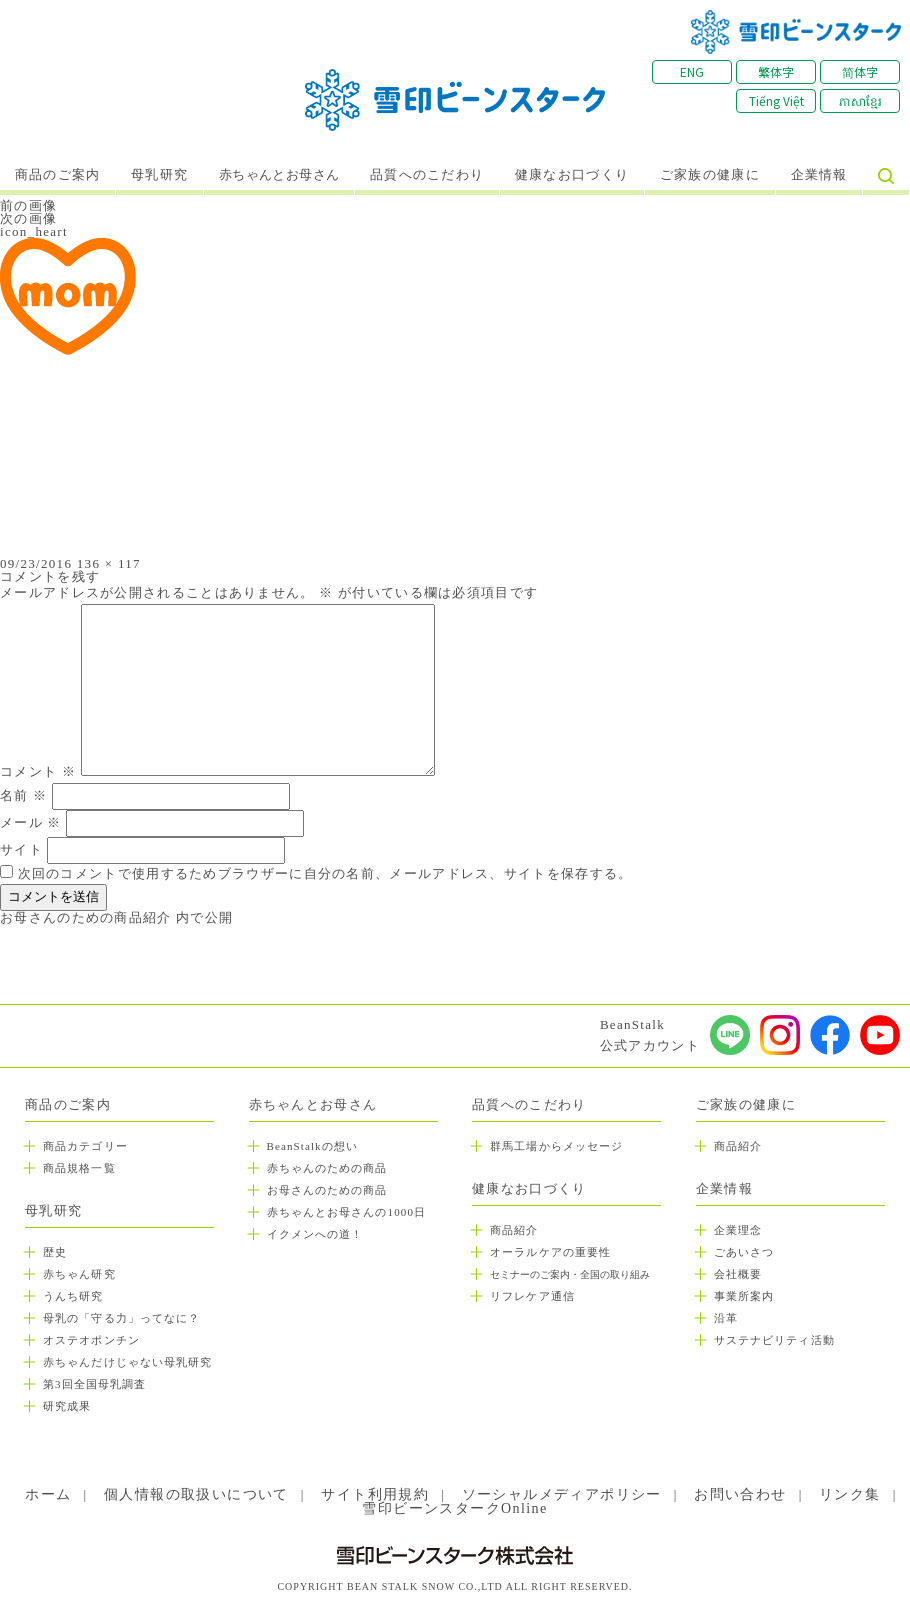 Image resolution: width=910 pixels, height=1601 pixels. I want to click on お問い合わせ, so click(740, 1494).